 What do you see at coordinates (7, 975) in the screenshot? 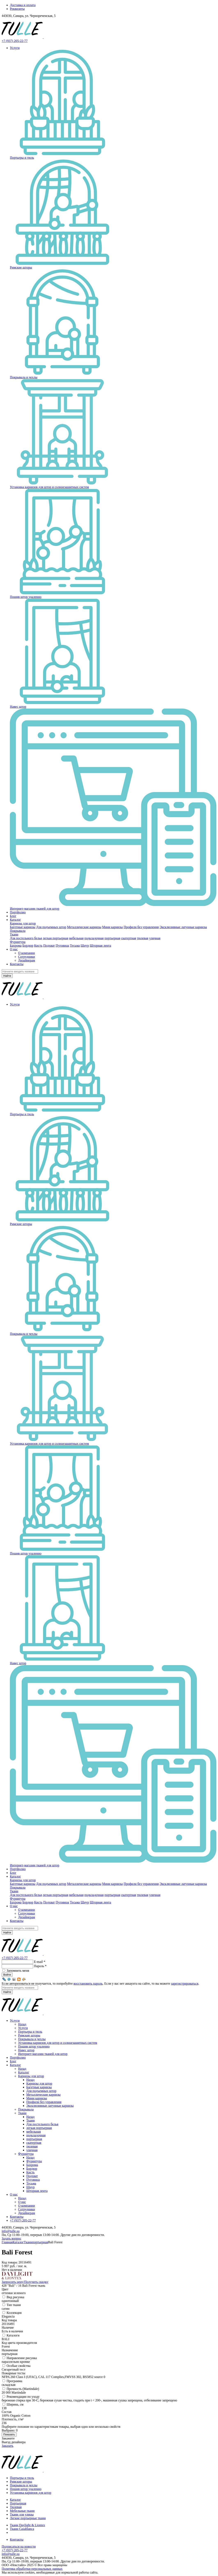
I see `Найти` at bounding box center [7, 975].